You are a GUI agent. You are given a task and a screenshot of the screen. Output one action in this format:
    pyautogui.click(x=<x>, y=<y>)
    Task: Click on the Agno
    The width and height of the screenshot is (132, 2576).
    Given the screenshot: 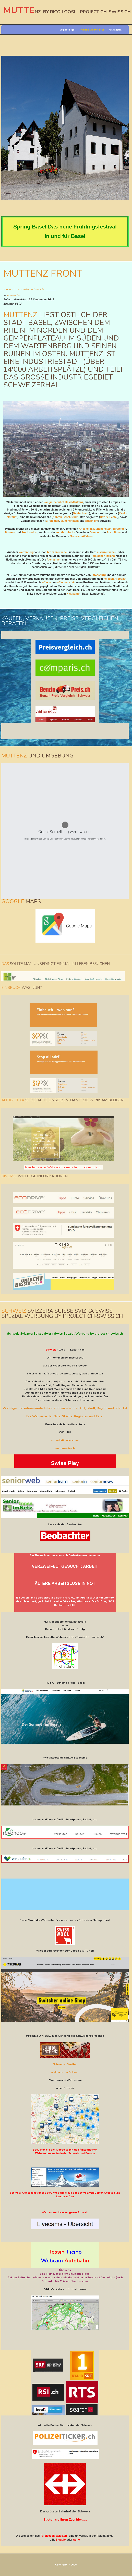 What is the action you would take?
    pyautogui.click(x=76, y=2539)
    